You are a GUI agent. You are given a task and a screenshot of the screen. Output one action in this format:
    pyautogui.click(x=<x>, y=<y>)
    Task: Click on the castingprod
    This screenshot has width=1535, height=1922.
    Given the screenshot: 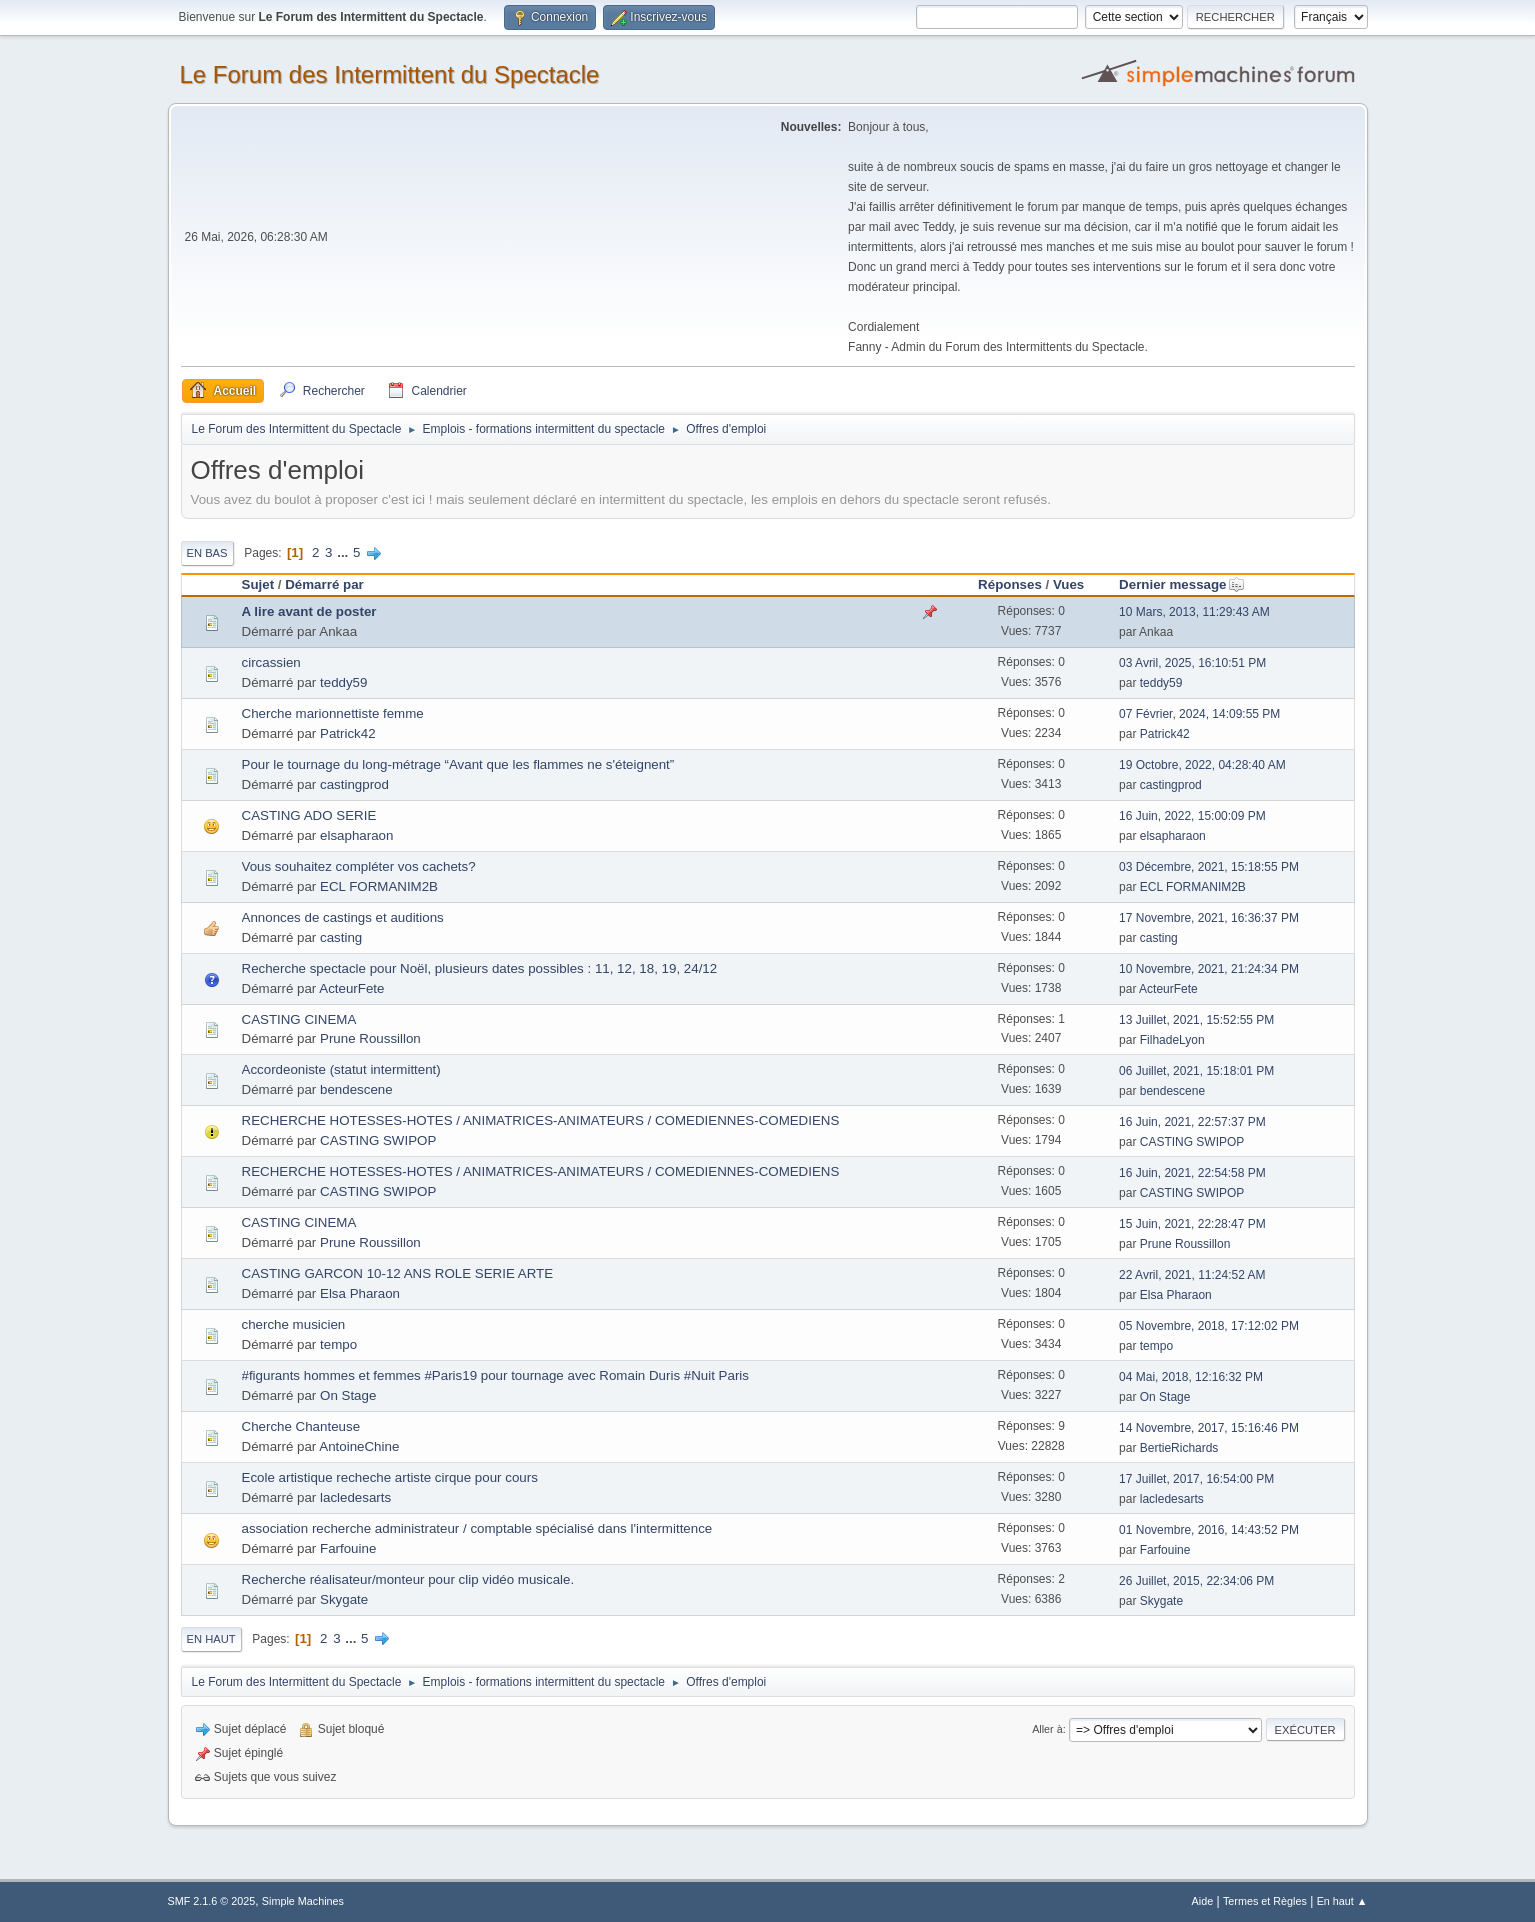 What is the action you would take?
    pyautogui.click(x=354, y=784)
    